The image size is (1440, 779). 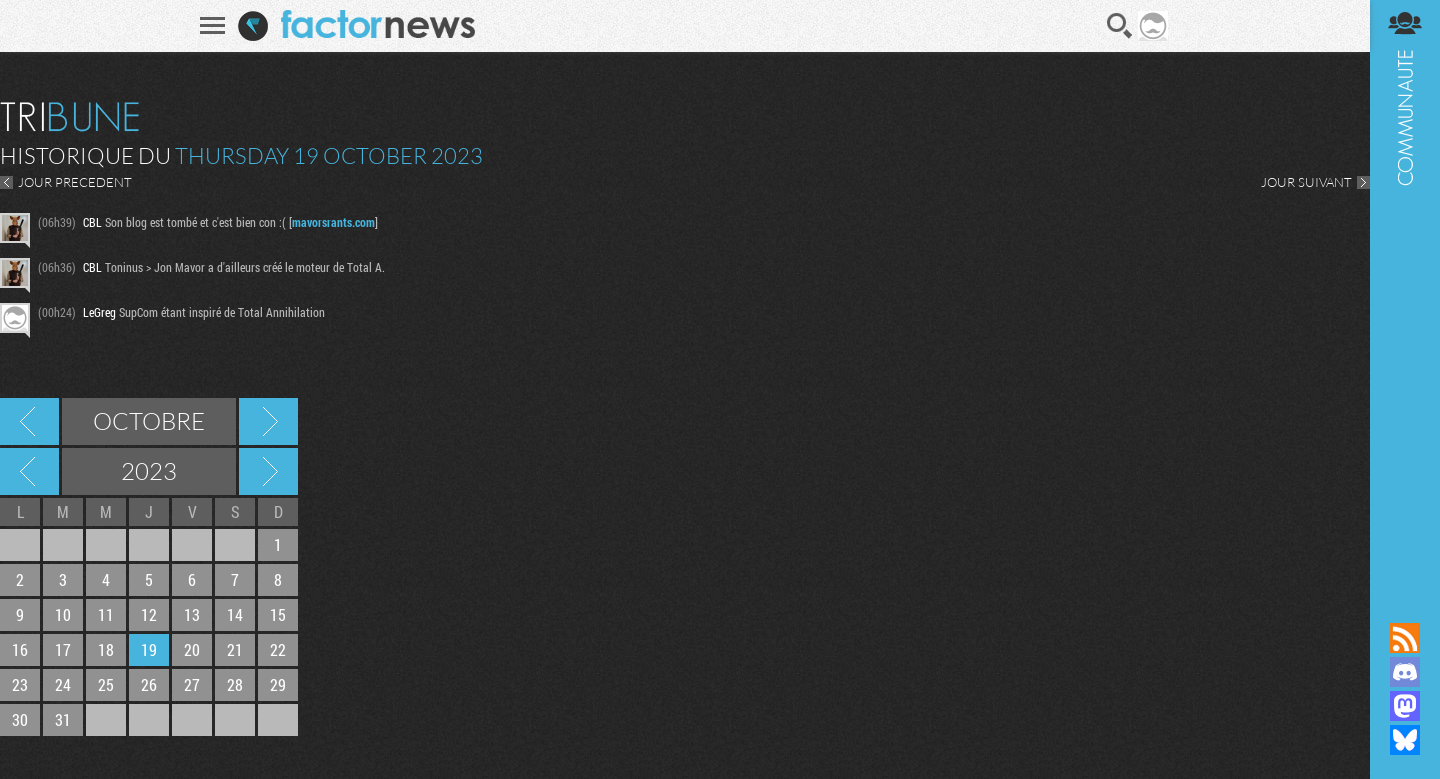 I want to click on Octobre, so click(x=149, y=421).